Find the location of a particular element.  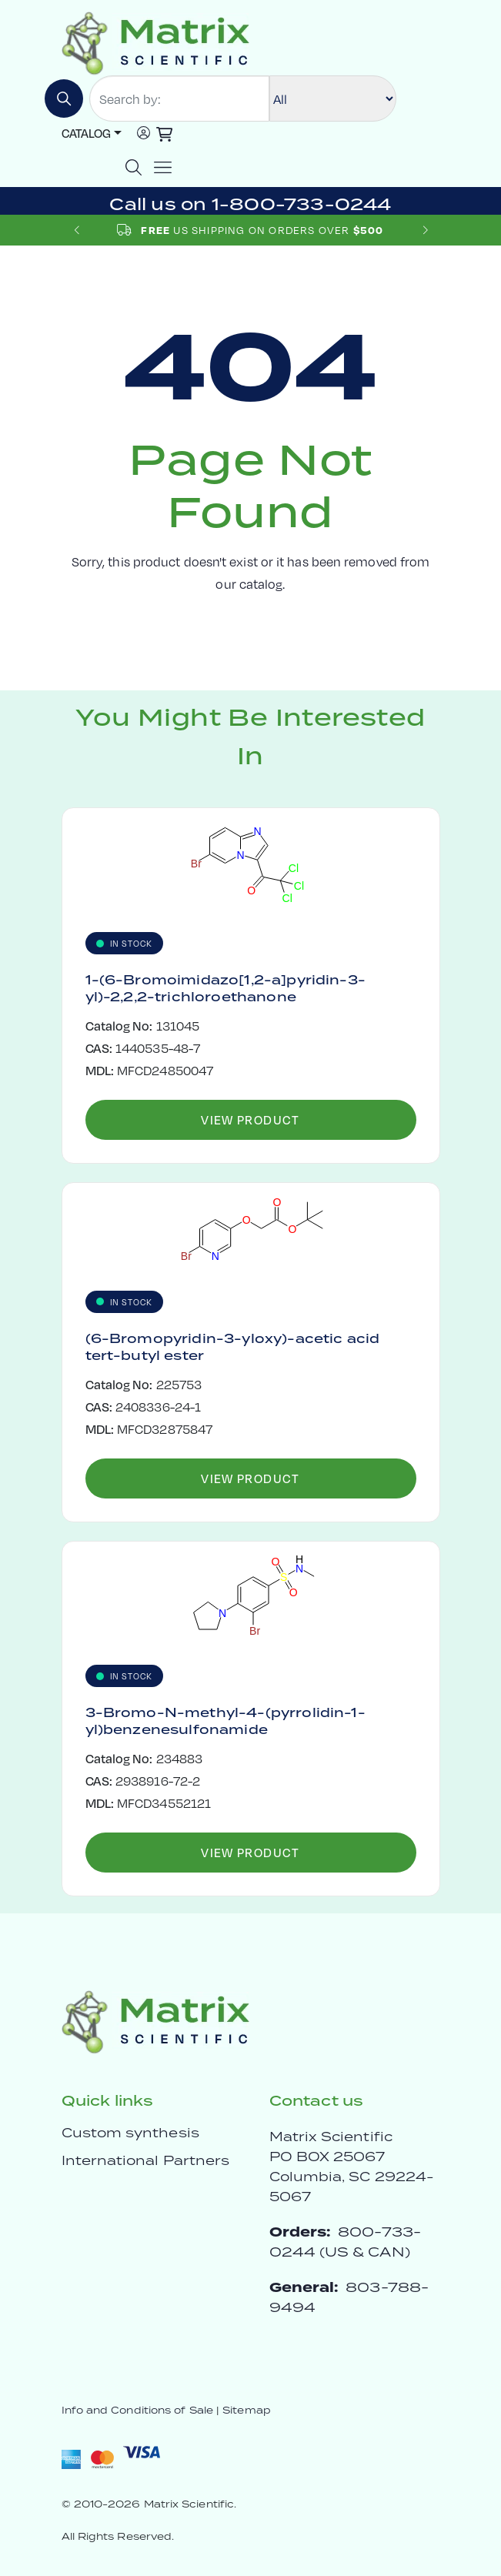

Sitemap is located at coordinates (246, 2410).